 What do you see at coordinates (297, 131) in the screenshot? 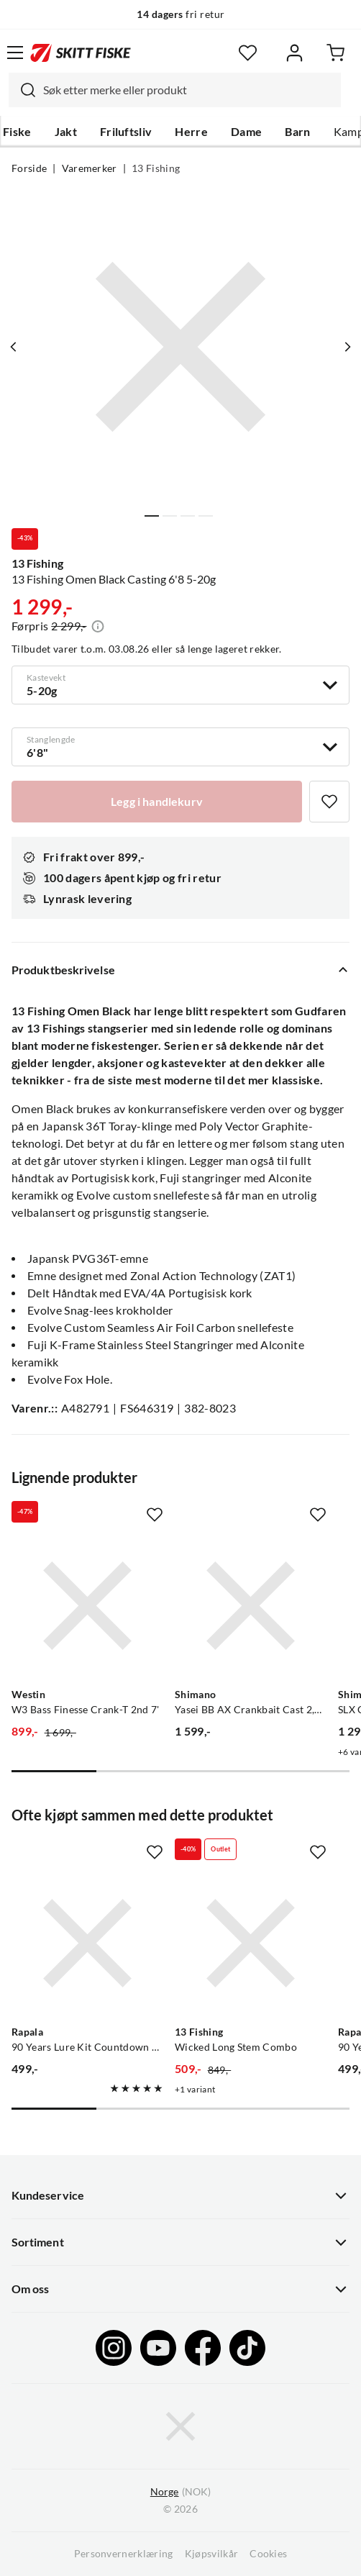
I see `Barn` at bounding box center [297, 131].